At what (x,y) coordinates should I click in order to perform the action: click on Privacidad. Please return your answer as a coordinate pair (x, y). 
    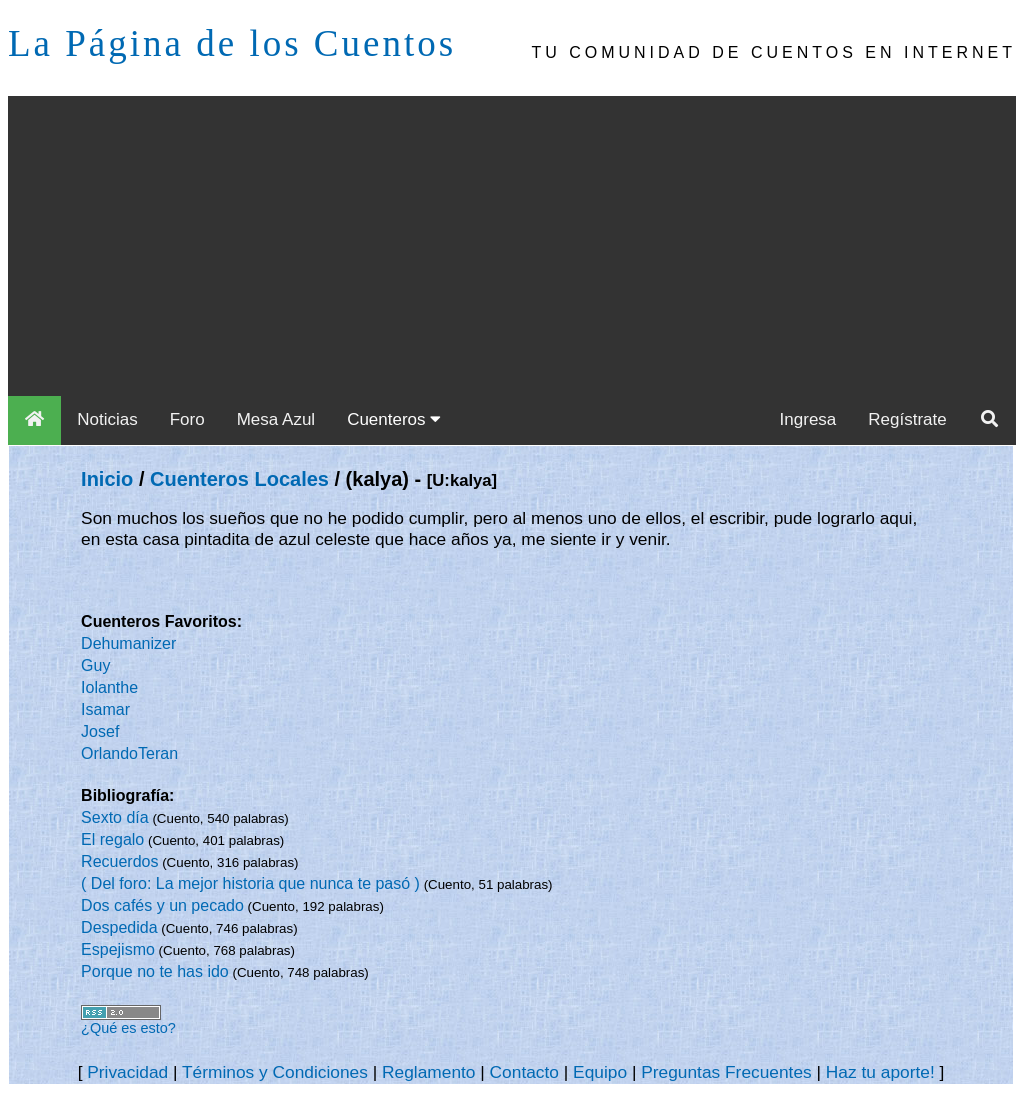
    Looking at the image, I should click on (127, 1072).